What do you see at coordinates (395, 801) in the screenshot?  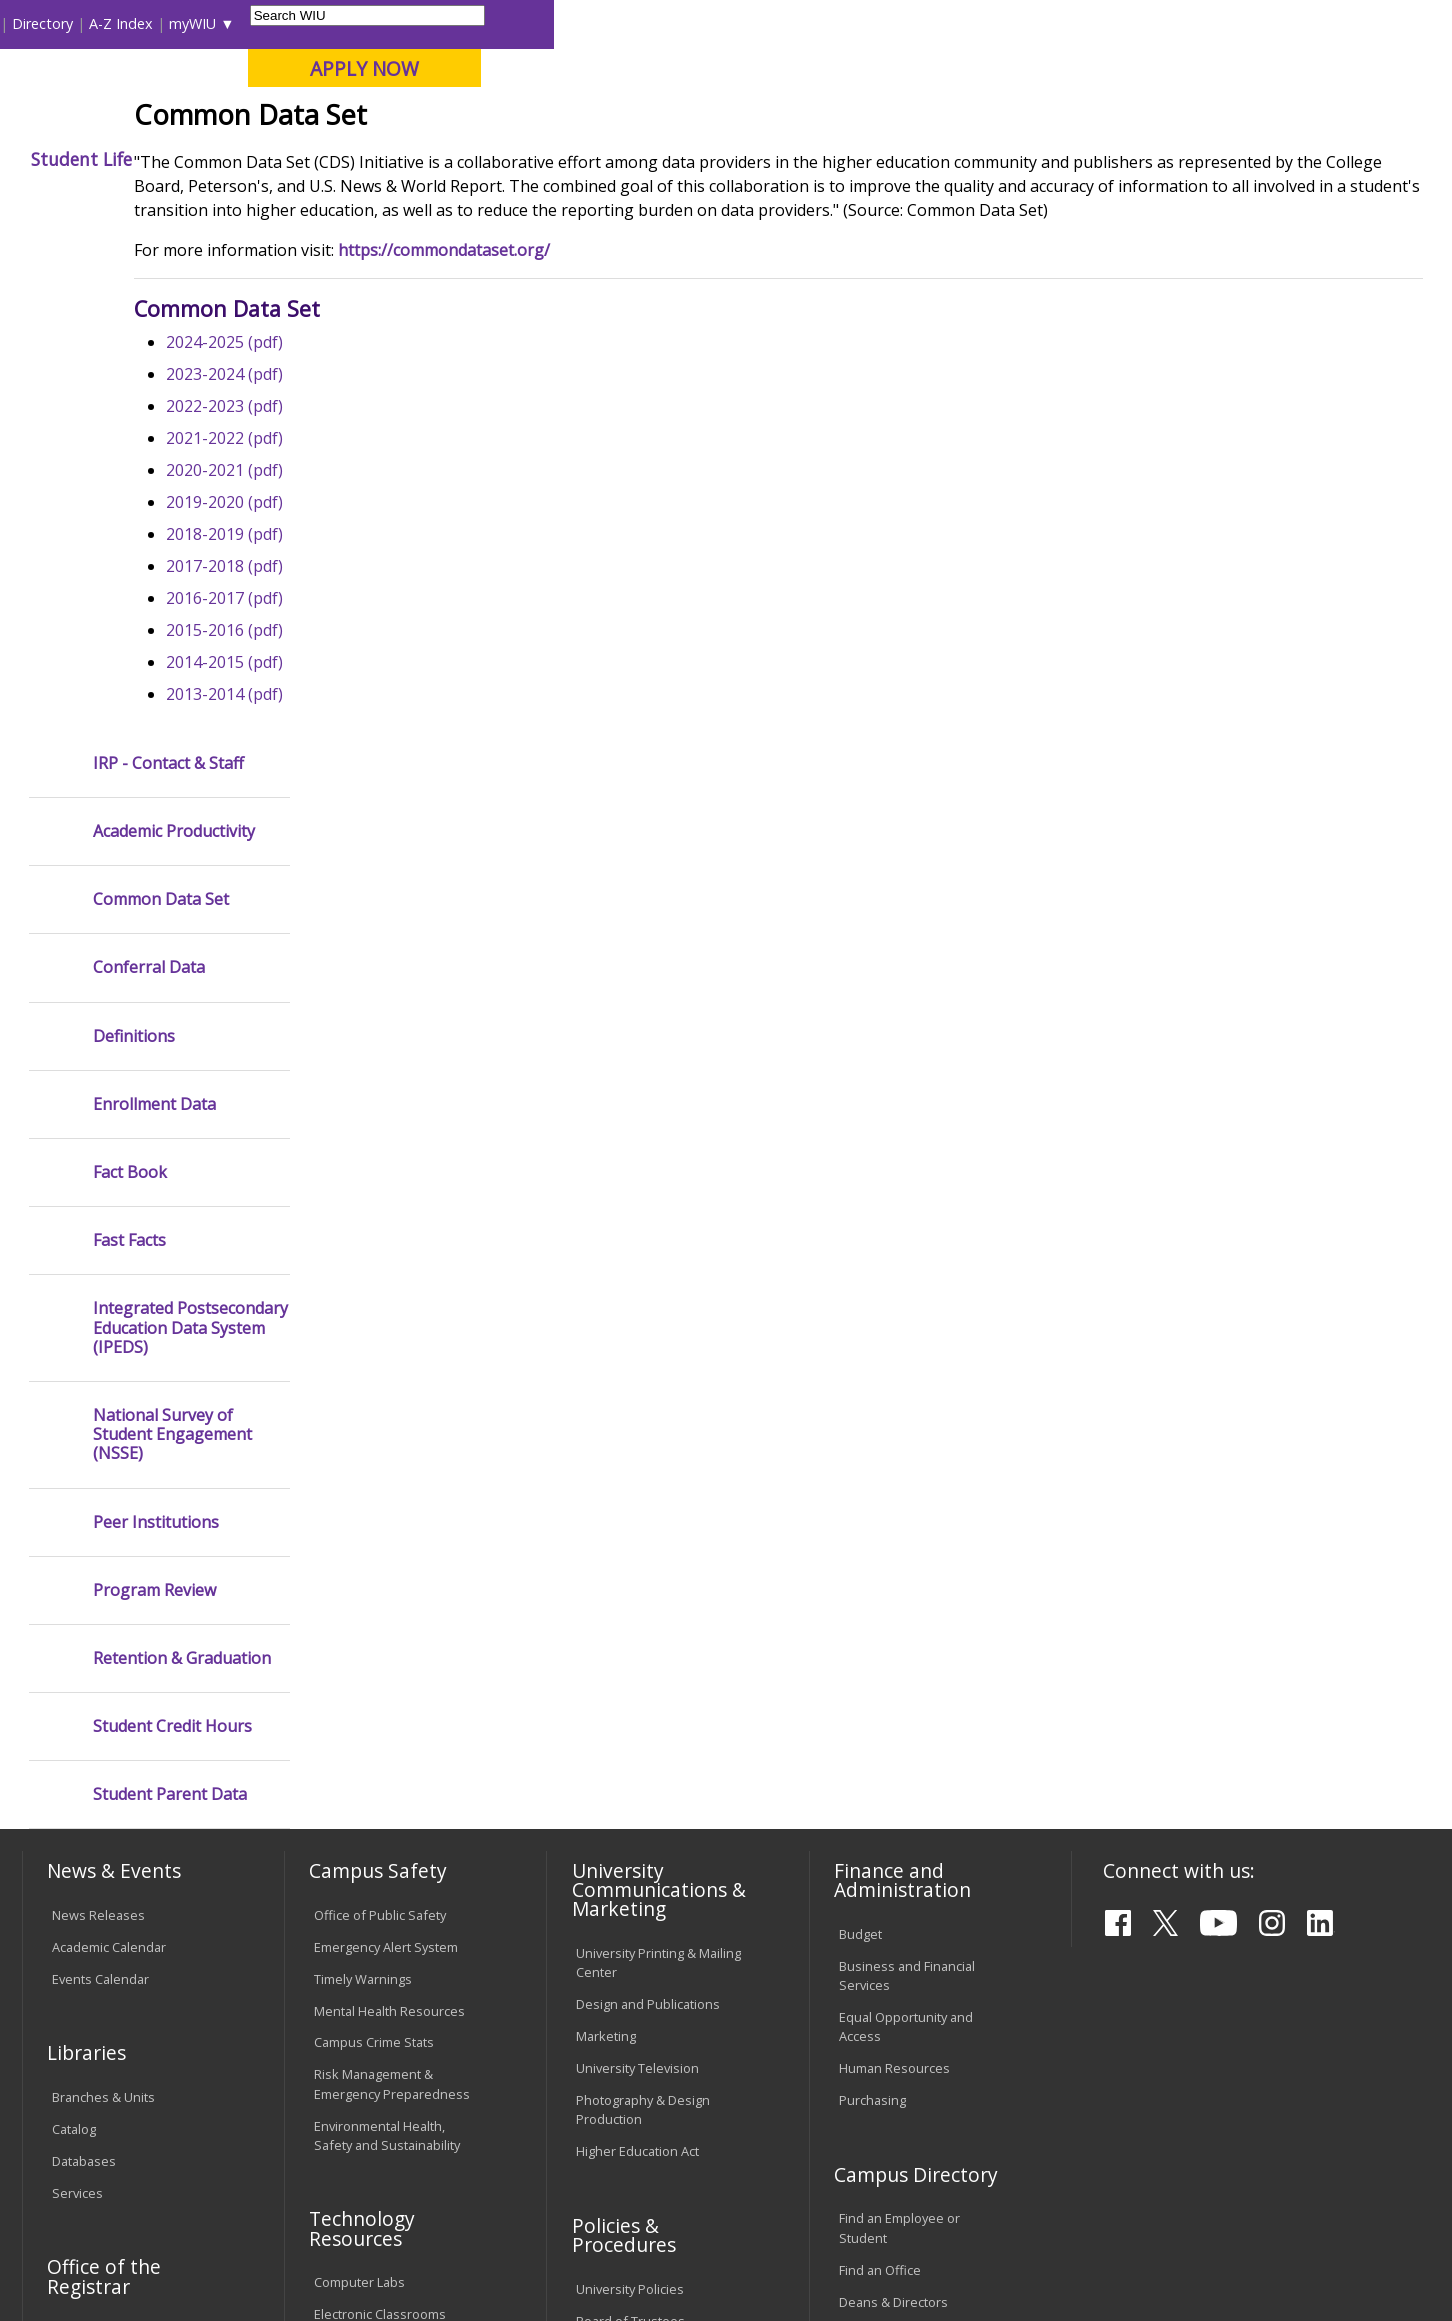 I see `2015-2016 (pdf)` at bounding box center [395, 801].